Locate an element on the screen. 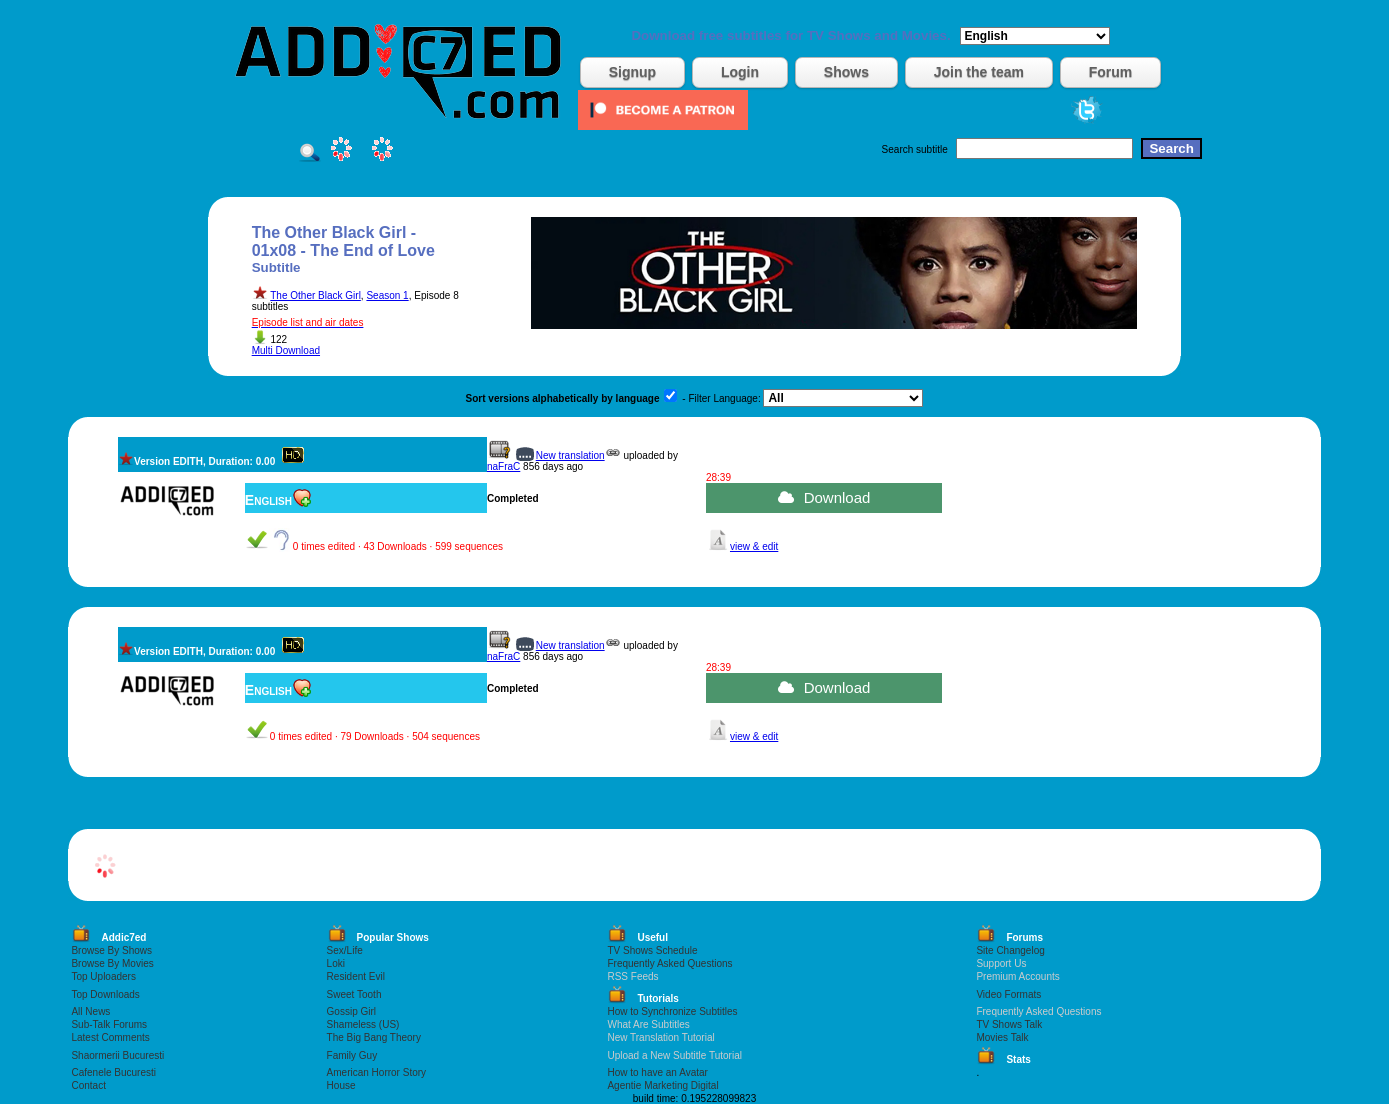 The image size is (1389, 1104). Loki is located at coordinates (336, 963).